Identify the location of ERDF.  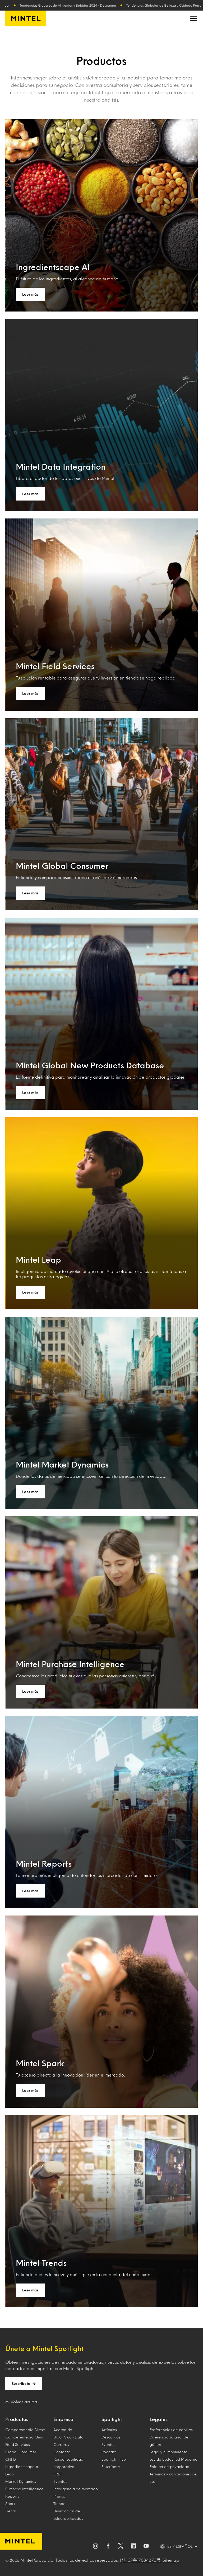
(57, 2474).